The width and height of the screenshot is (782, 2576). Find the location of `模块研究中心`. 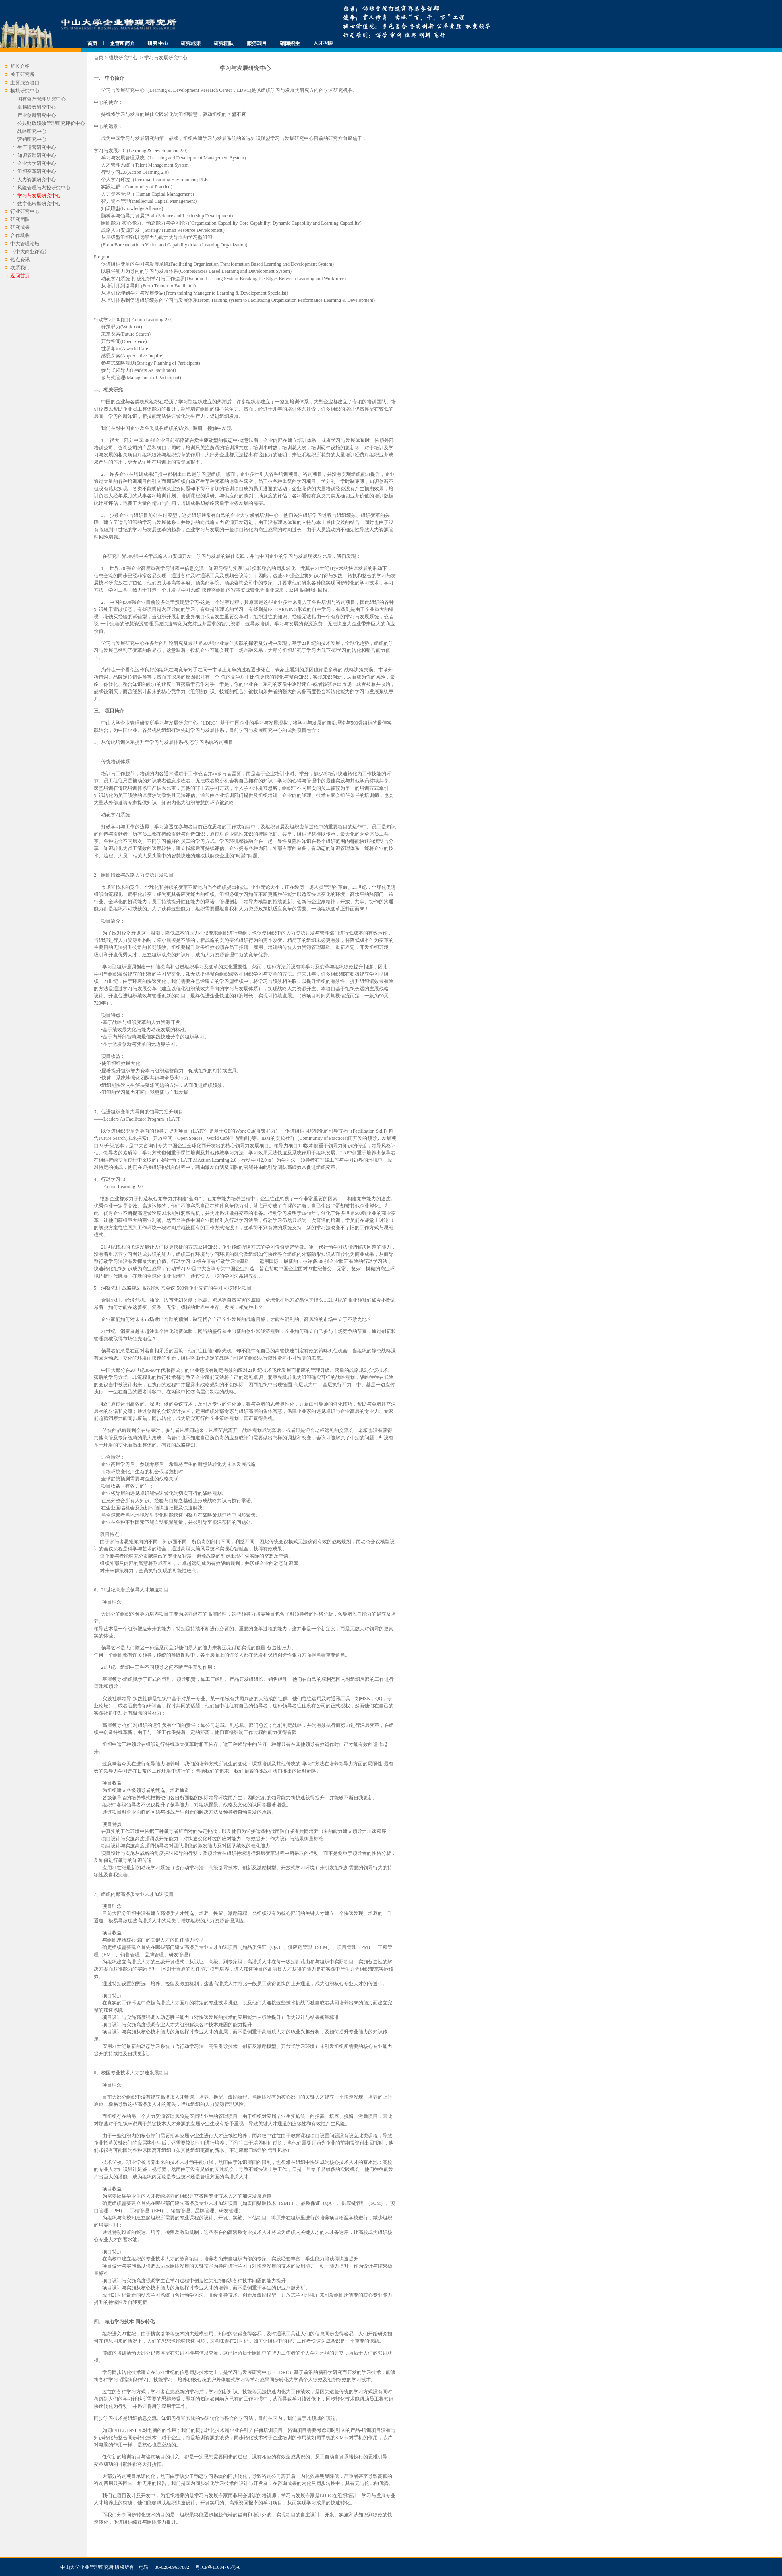

模块研究中心 is located at coordinates (124, 57).